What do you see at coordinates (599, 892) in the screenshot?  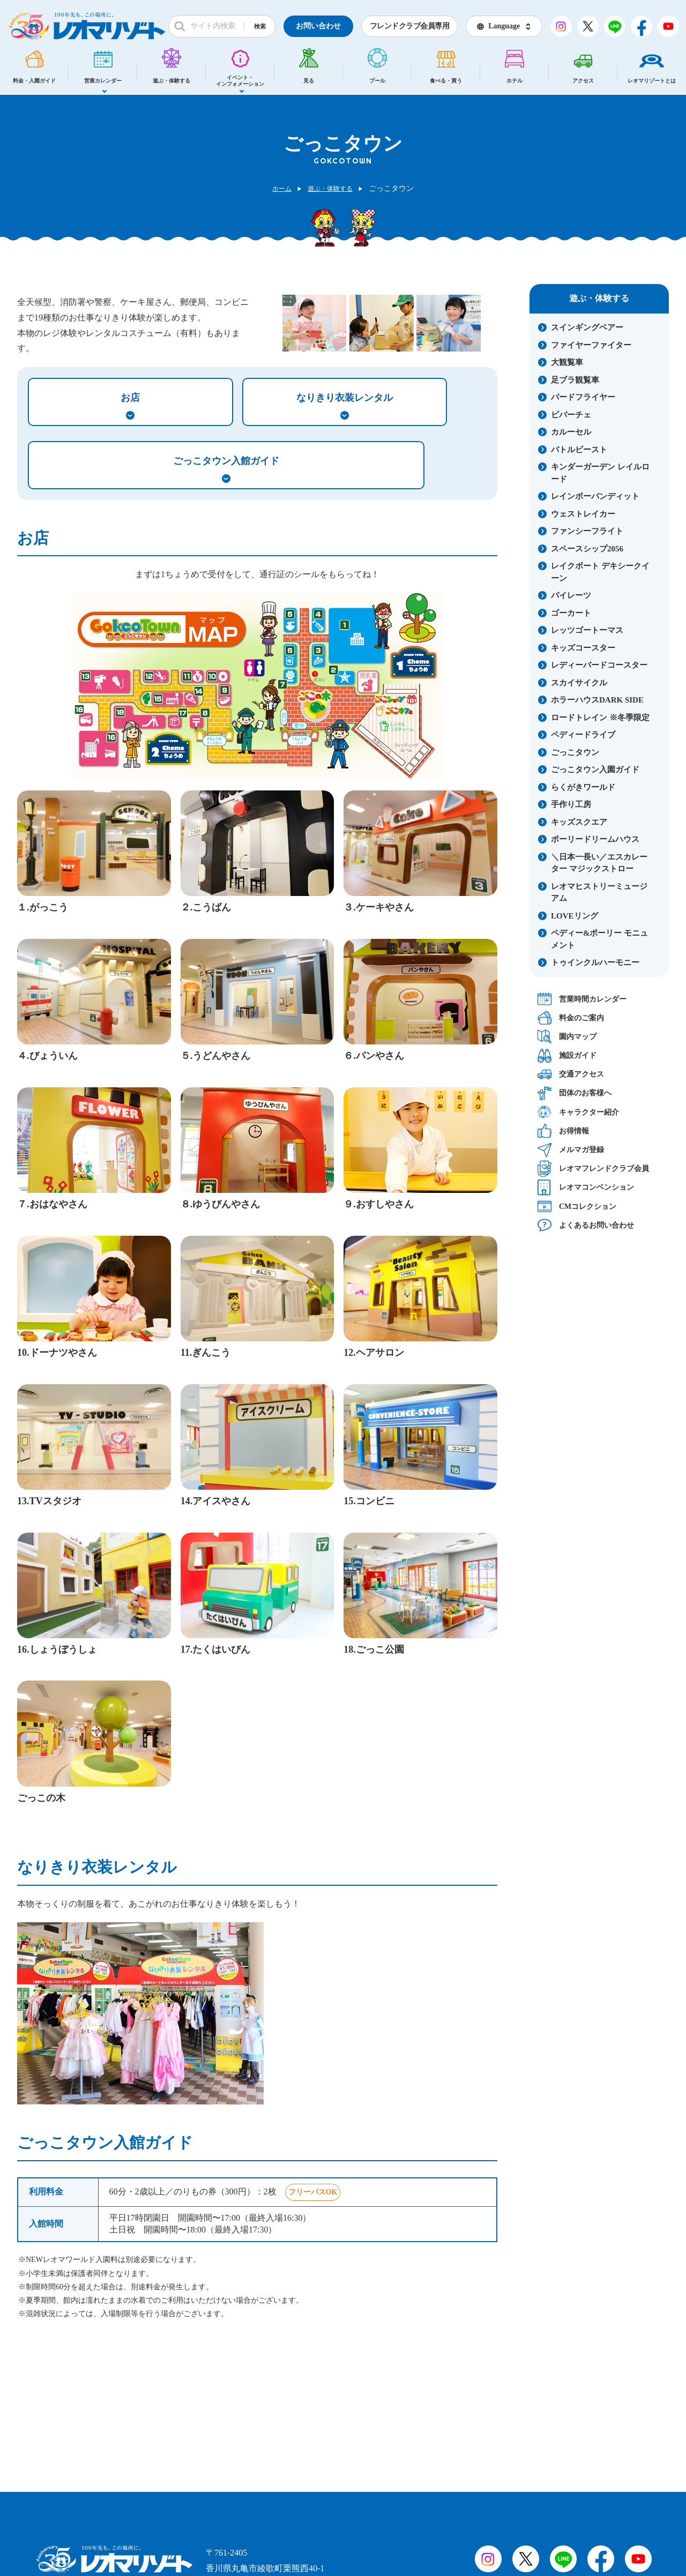 I see `レオマヒストリーミュージアム` at bounding box center [599, 892].